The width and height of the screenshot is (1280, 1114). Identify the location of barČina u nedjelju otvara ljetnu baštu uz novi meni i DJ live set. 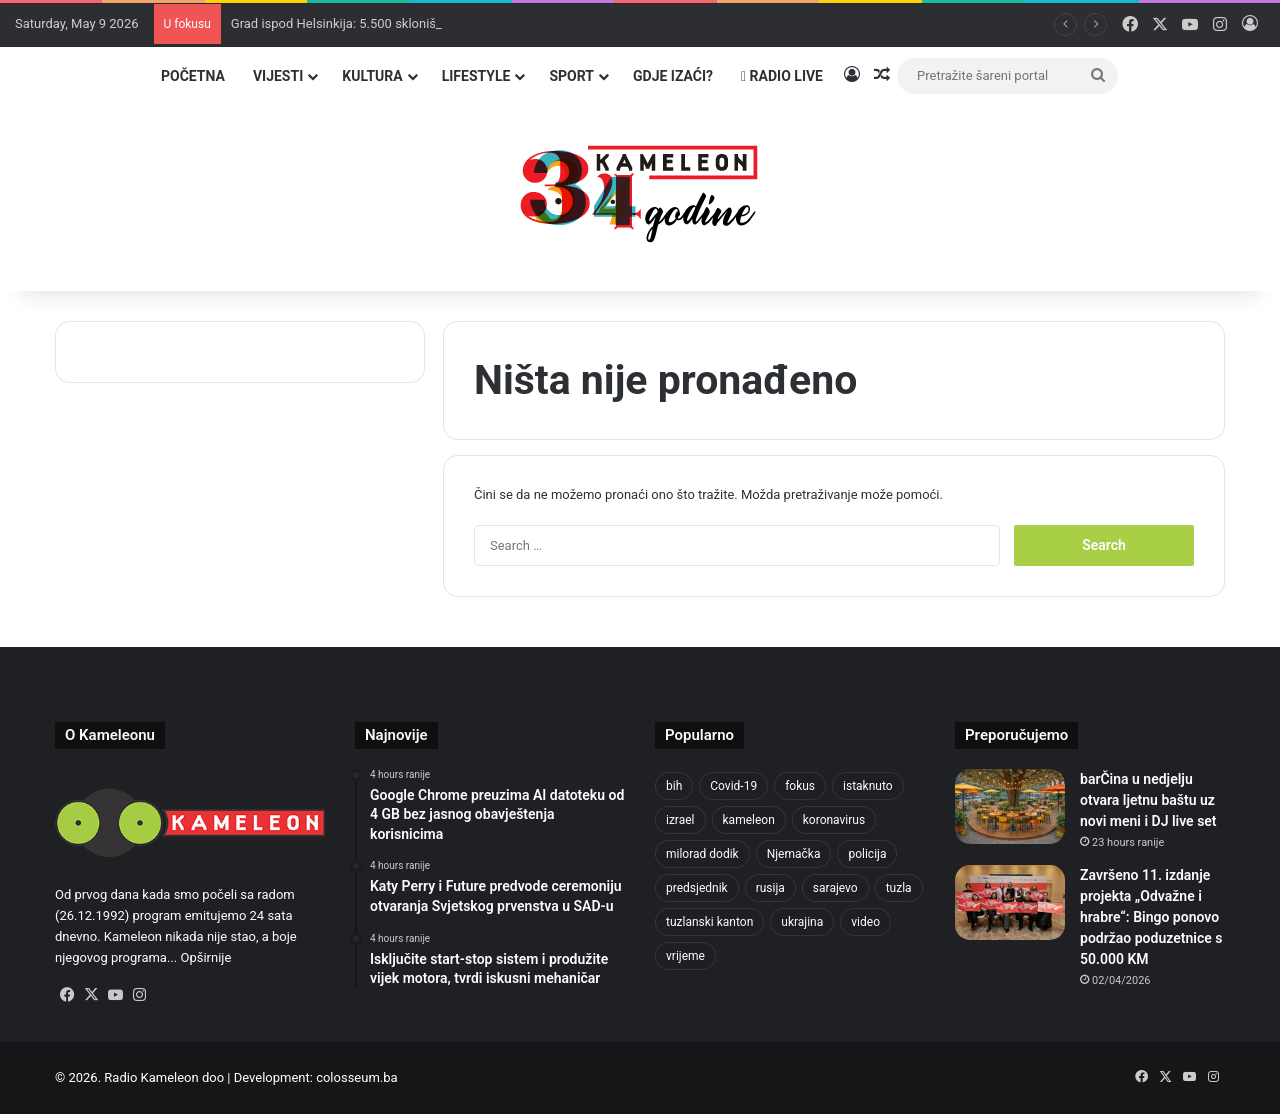
(1148, 800).